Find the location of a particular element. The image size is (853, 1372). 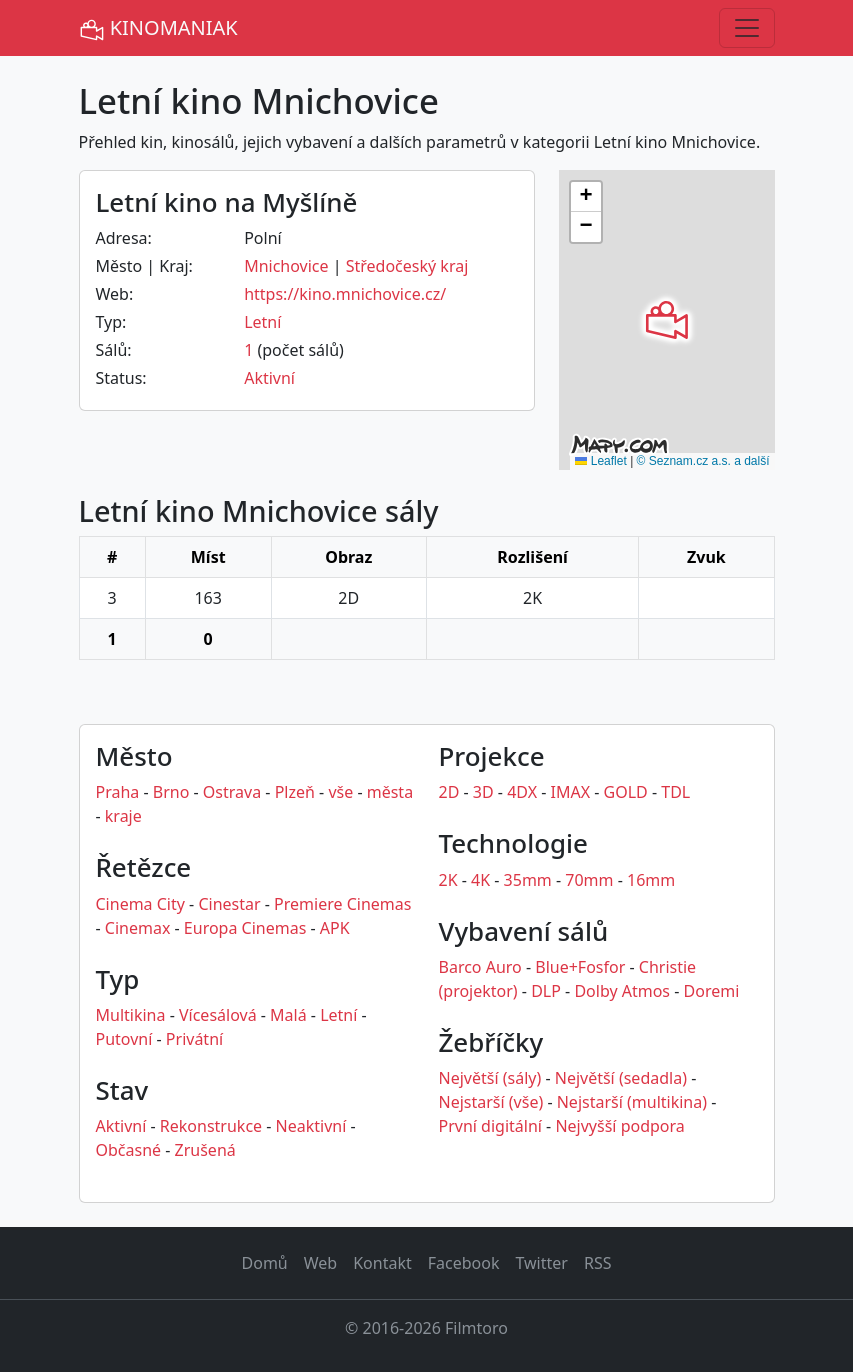

[button] is located at coordinates (667, 320).